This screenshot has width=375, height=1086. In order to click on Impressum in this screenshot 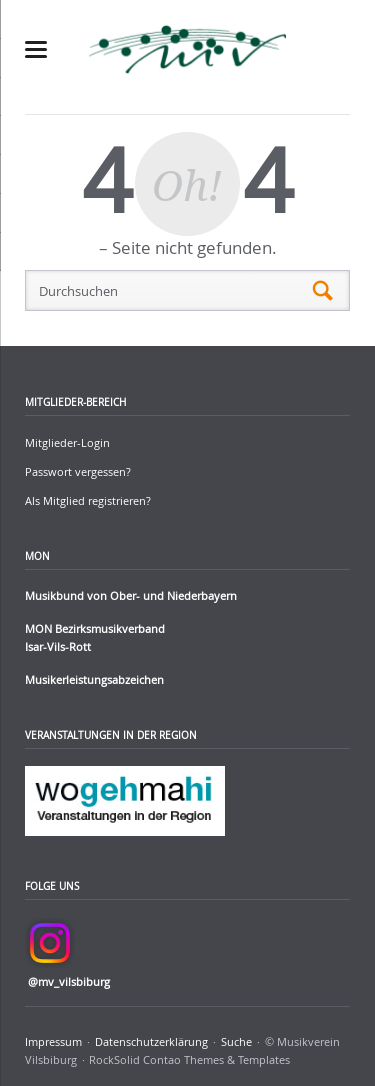, I will do `click(53, 1041)`.